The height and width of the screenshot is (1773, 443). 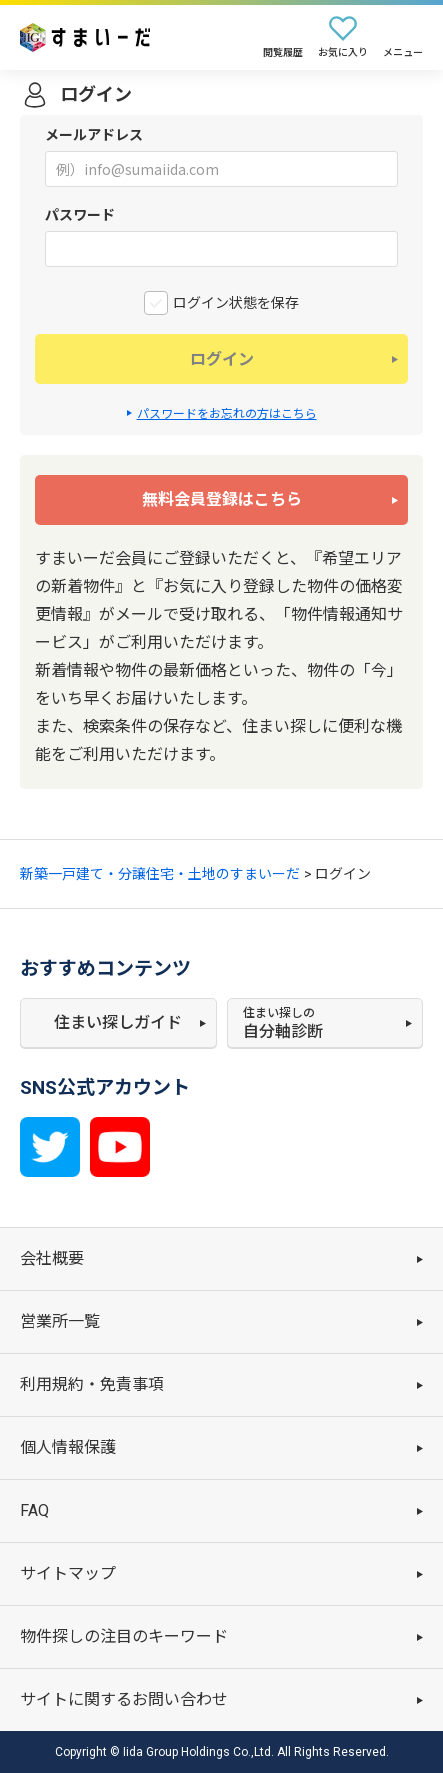 I want to click on 物件探しの注目のキーワード, so click(x=124, y=1636).